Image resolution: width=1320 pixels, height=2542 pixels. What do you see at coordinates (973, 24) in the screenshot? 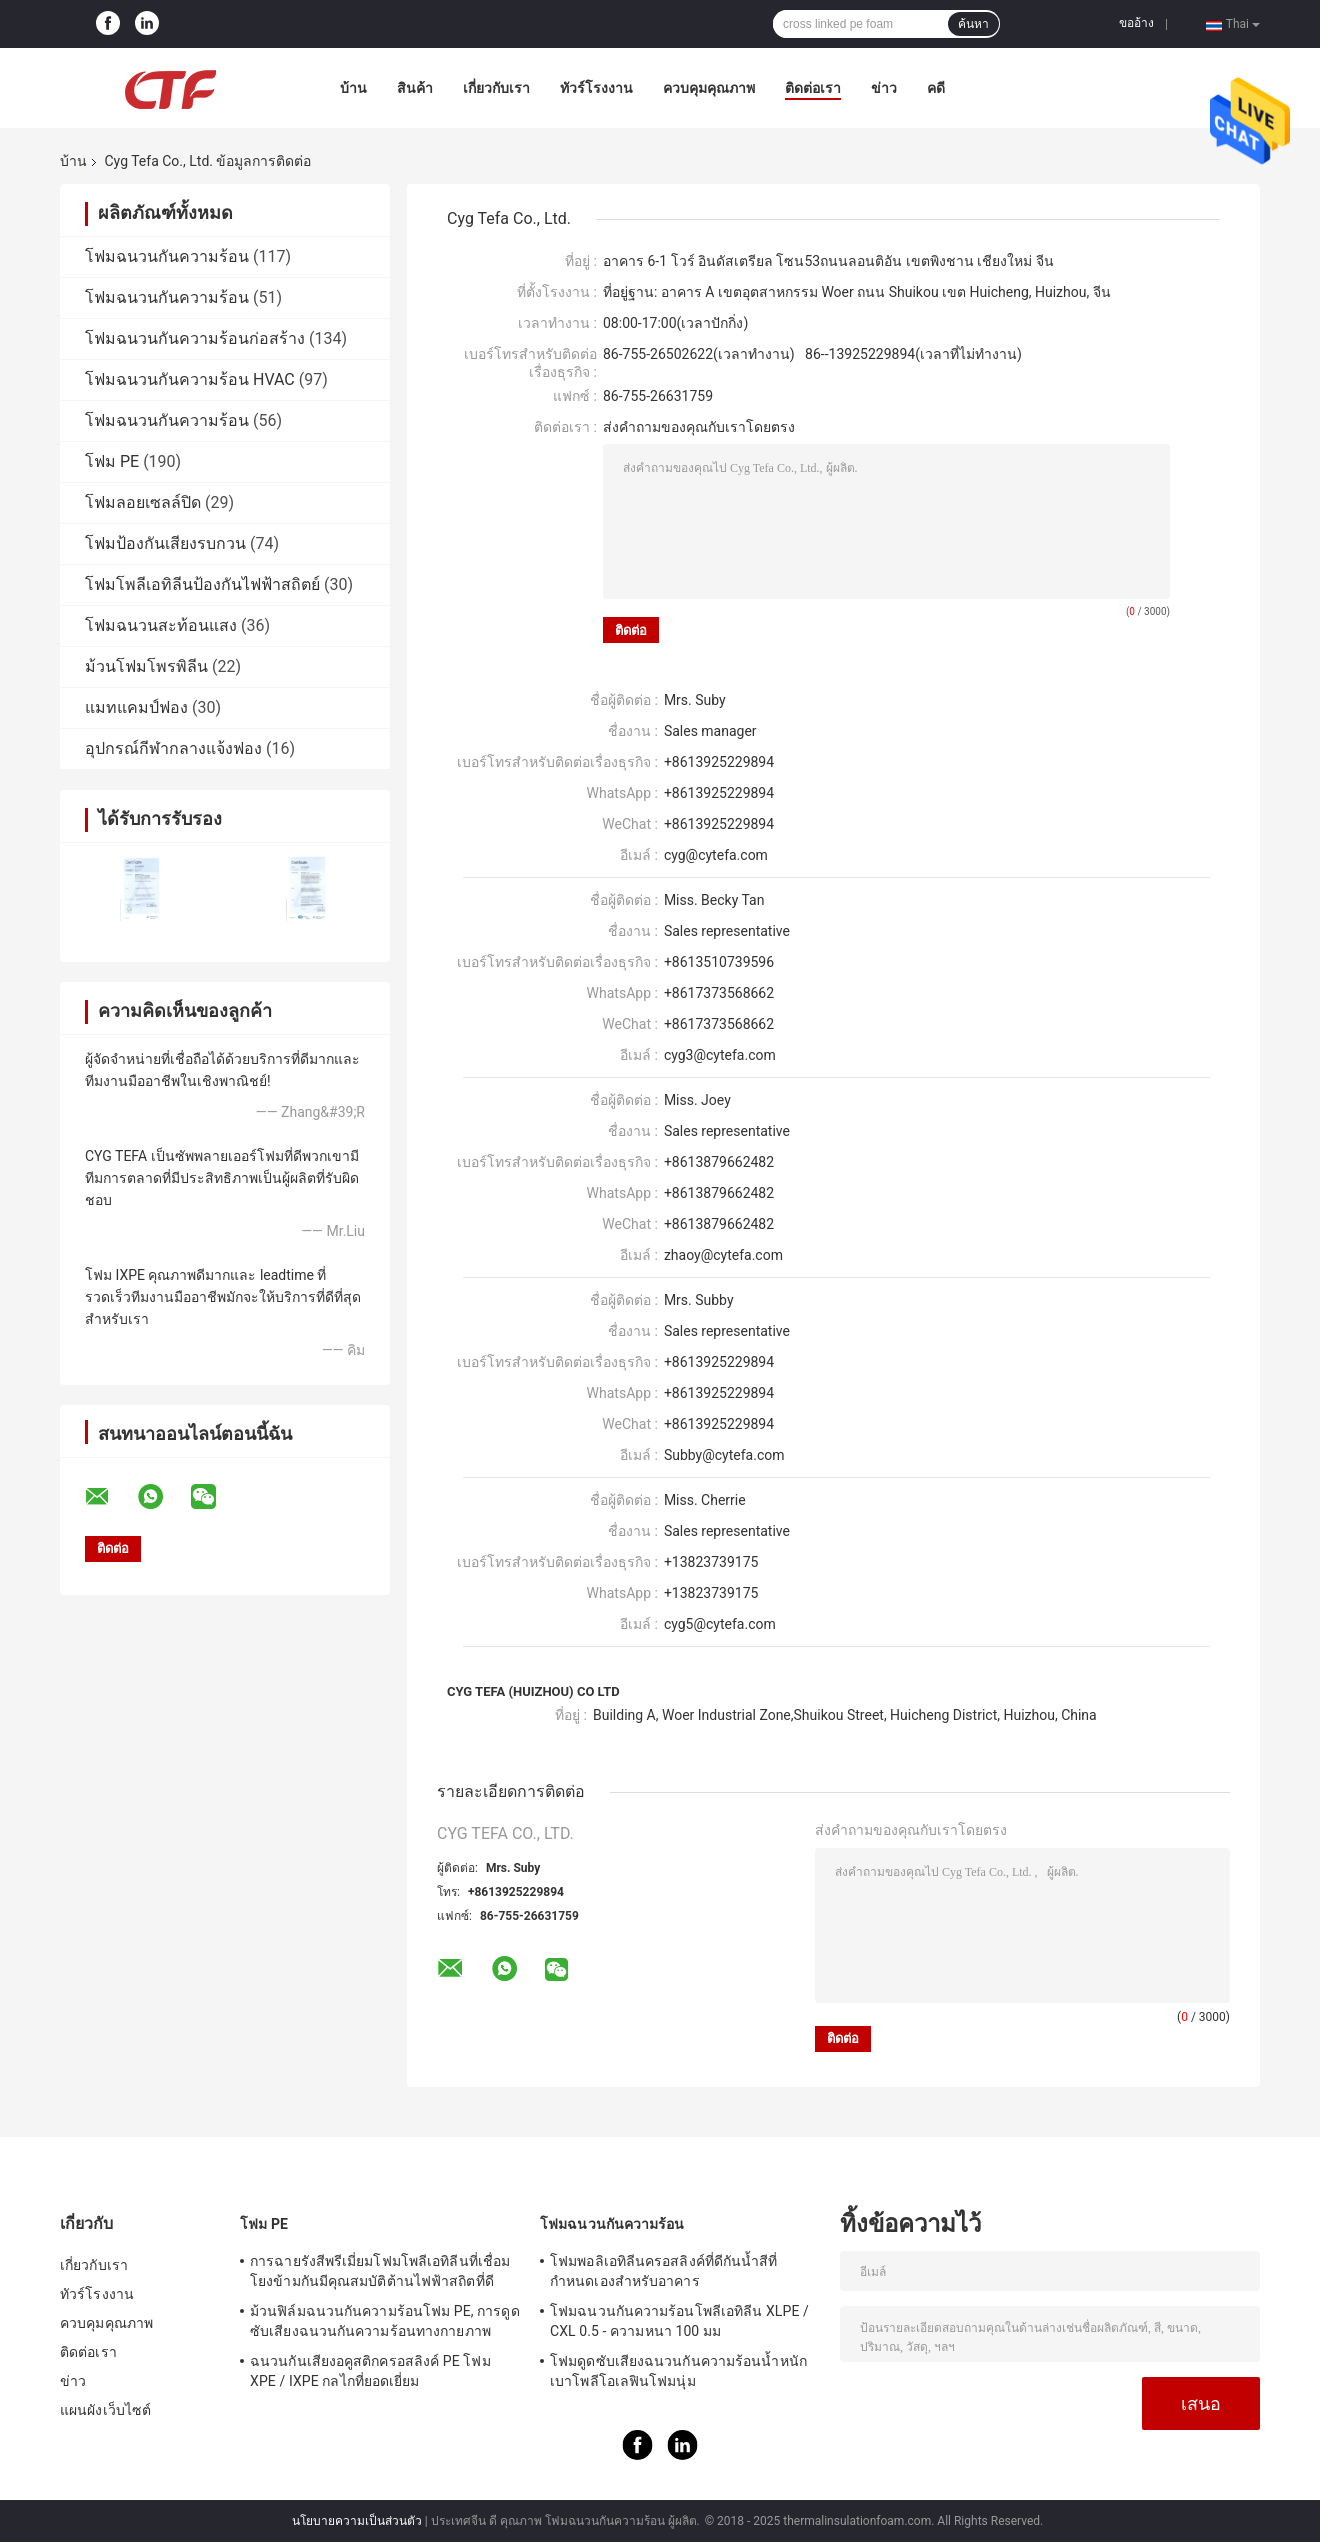
I see `ค้นหา` at bounding box center [973, 24].